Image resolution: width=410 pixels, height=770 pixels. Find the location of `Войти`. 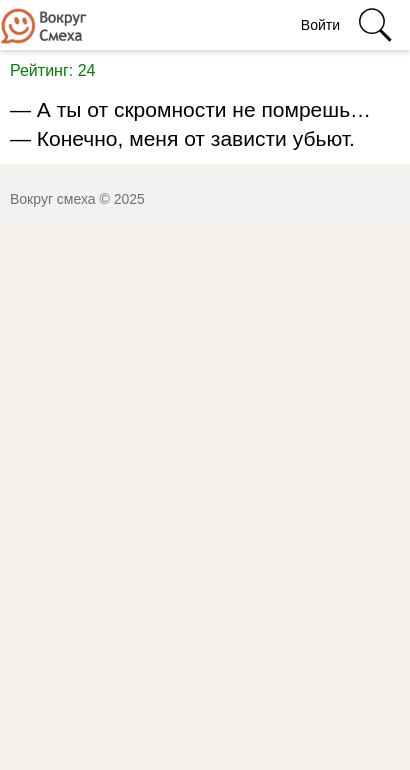

Войти is located at coordinates (320, 25).